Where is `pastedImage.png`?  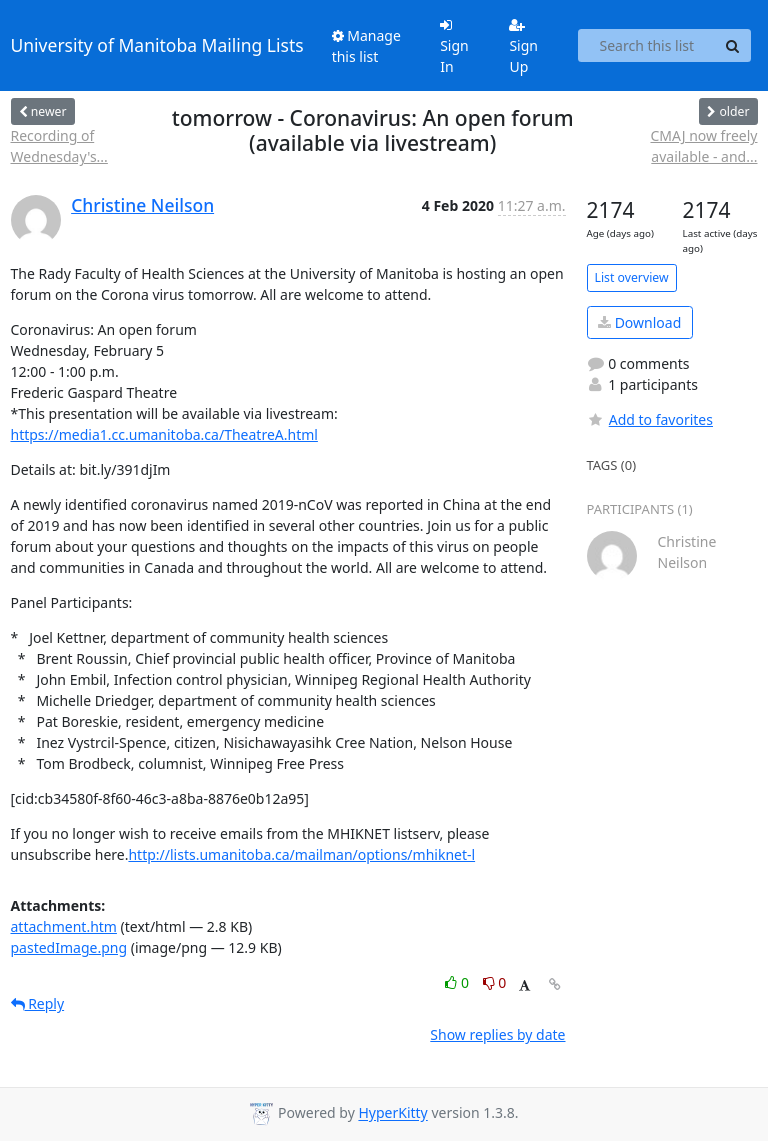
pastedImage.png is located at coordinates (69, 947).